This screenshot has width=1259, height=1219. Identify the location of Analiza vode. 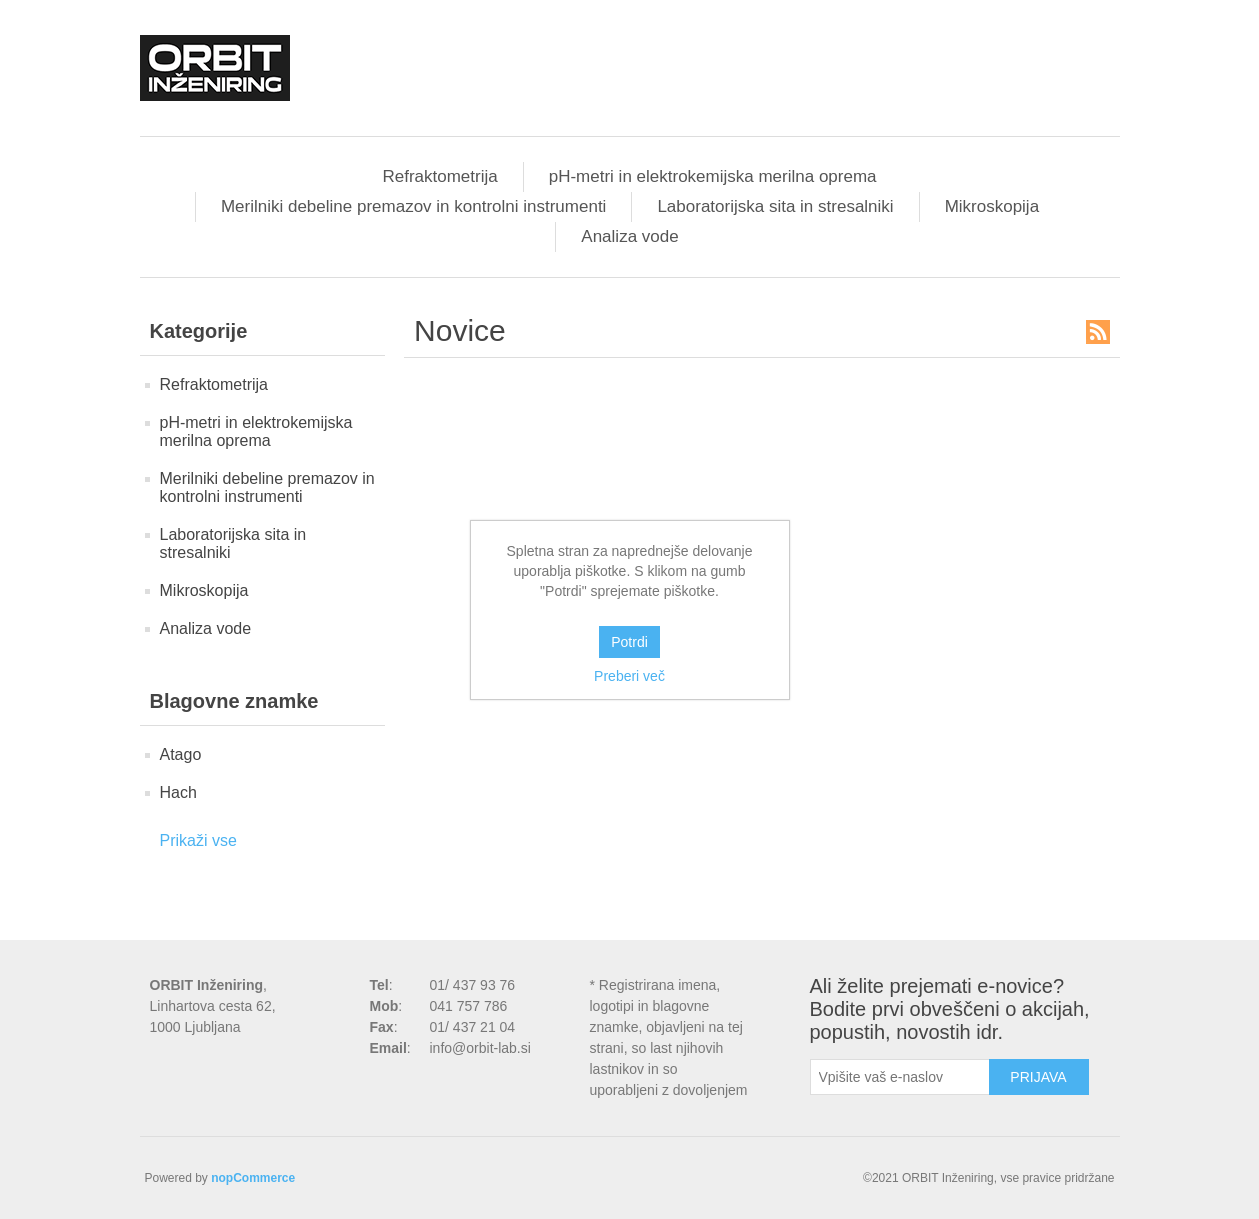
(629, 236).